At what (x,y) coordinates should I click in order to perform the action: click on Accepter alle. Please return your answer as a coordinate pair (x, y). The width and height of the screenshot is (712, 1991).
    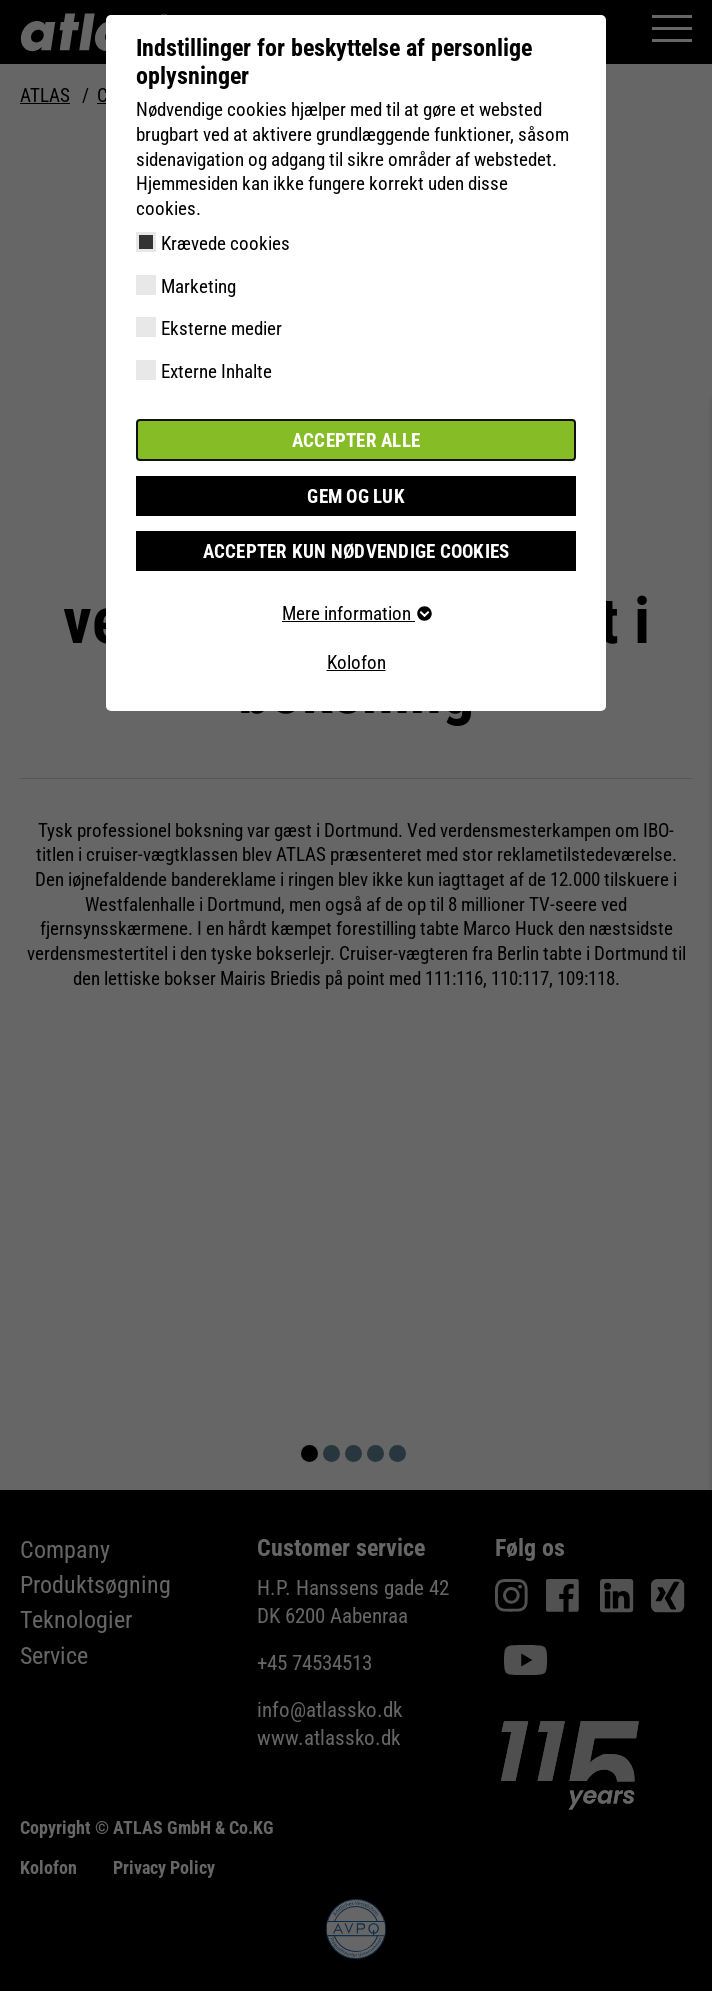
    Looking at the image, I should click on (356, 439).